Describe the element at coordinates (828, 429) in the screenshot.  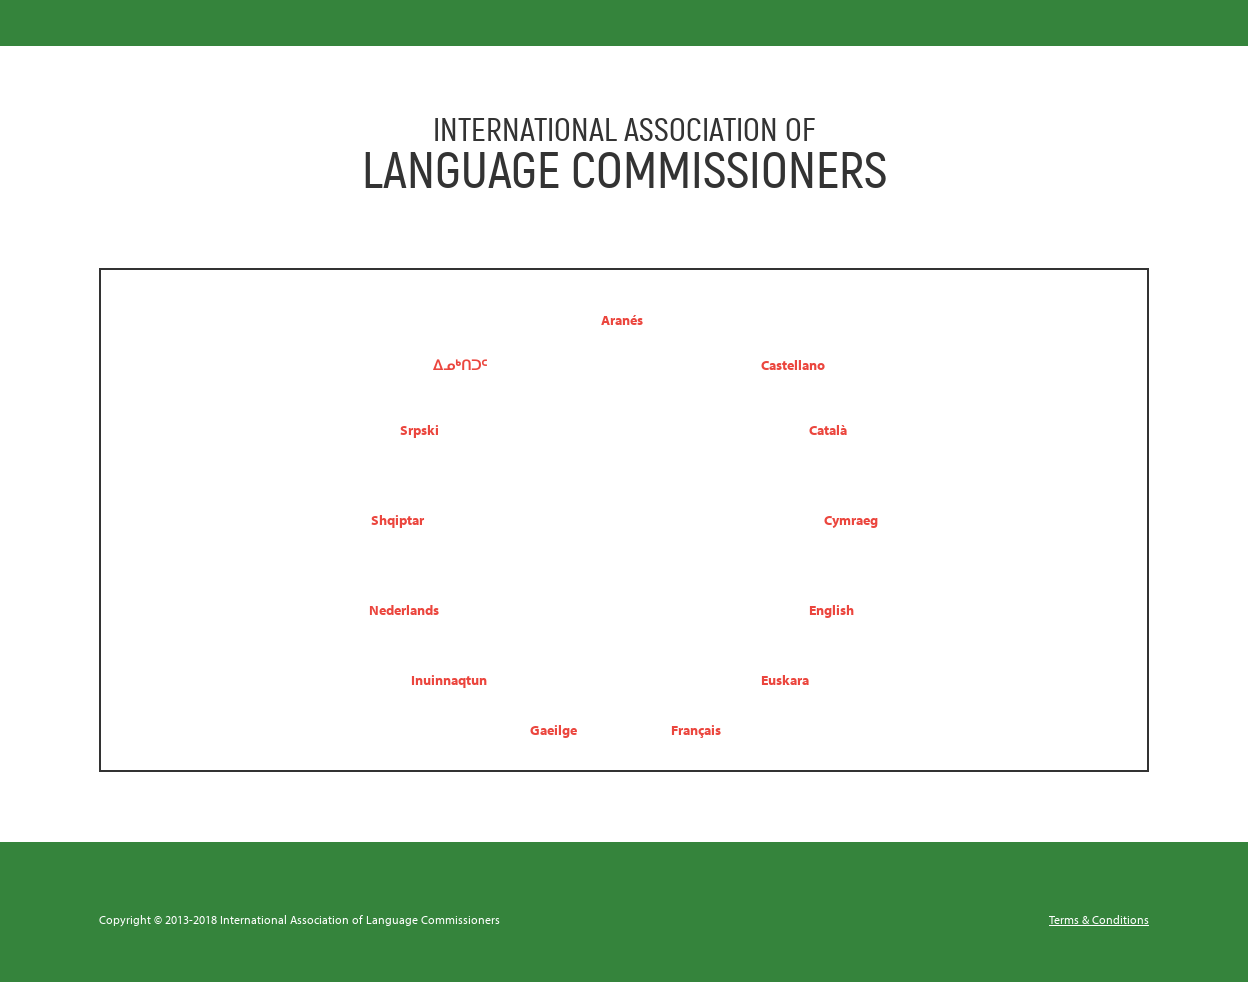
I see `Català` at that location.